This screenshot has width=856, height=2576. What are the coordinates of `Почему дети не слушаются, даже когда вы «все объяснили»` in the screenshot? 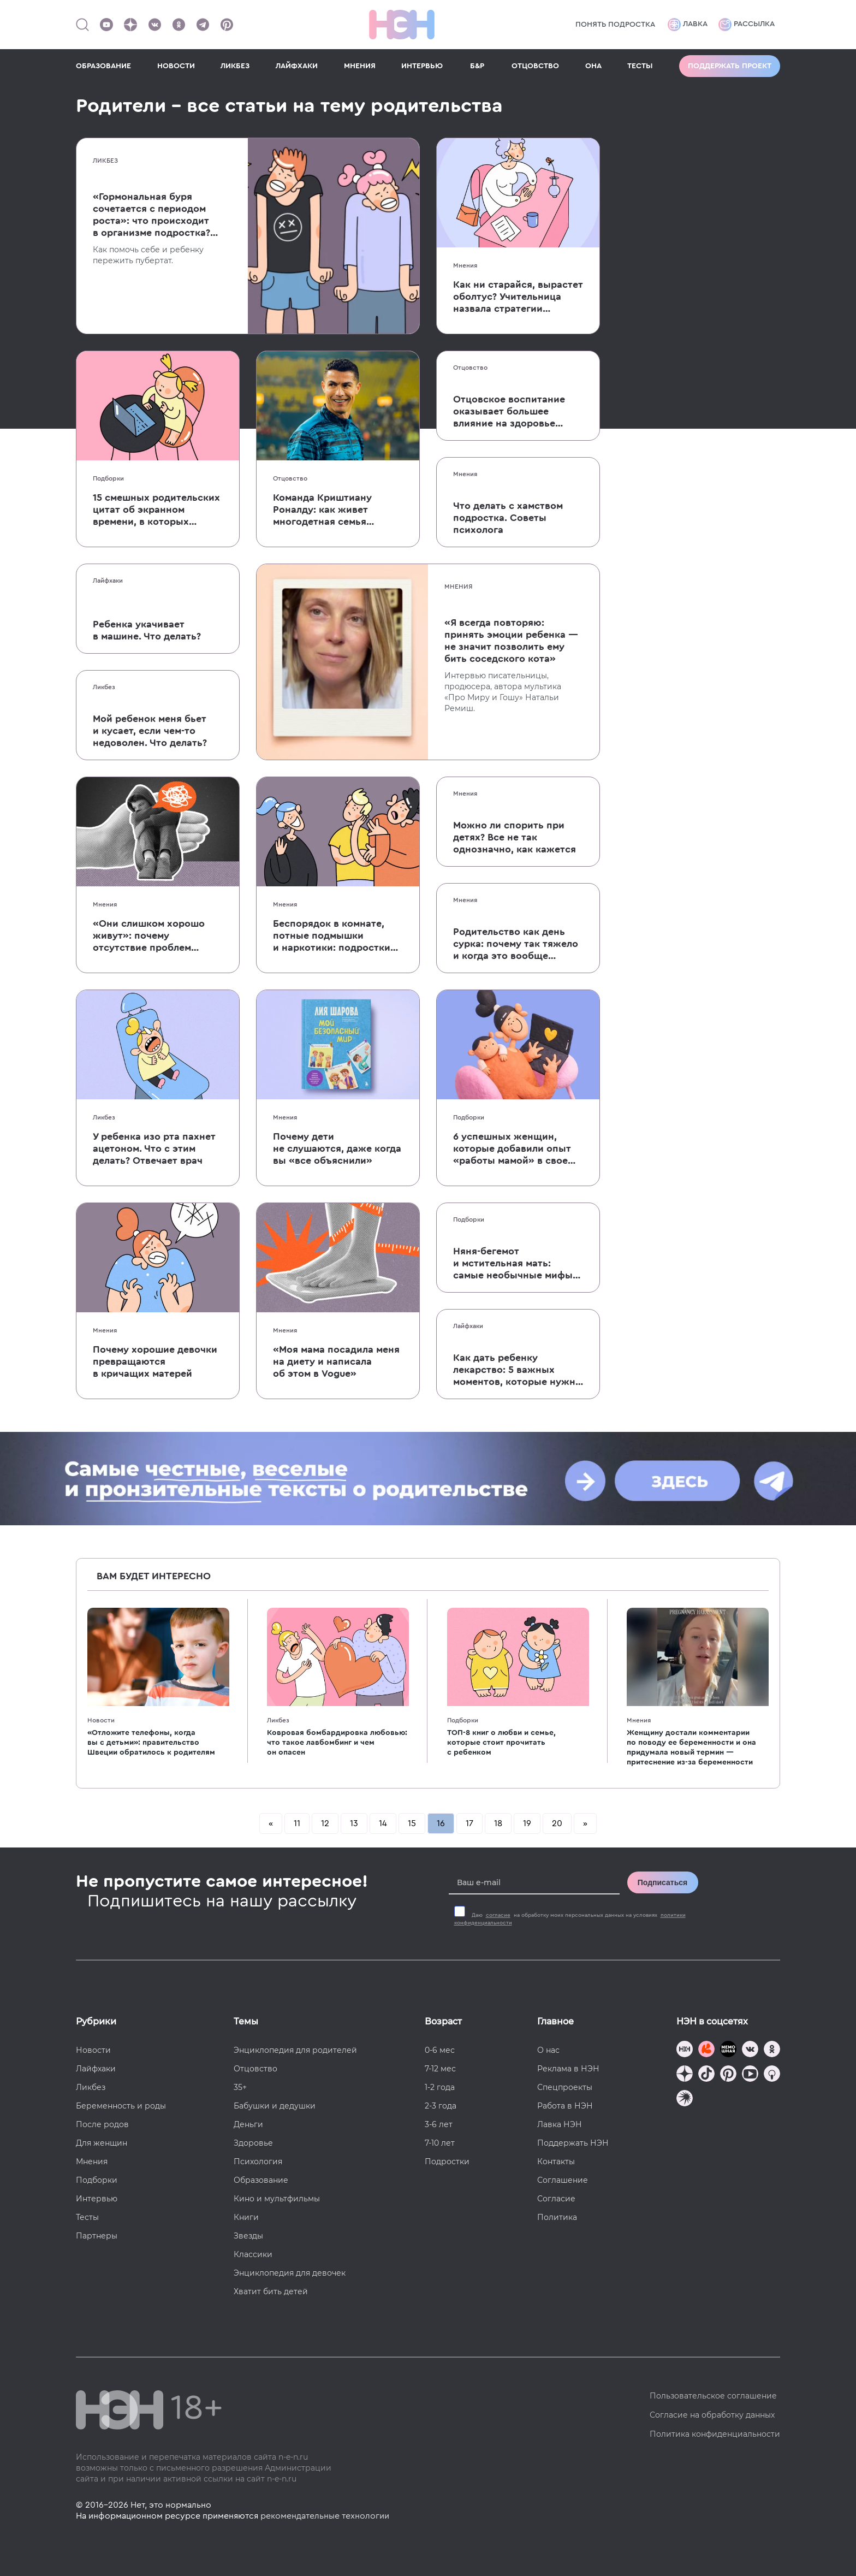 It's located at (337, 1148).